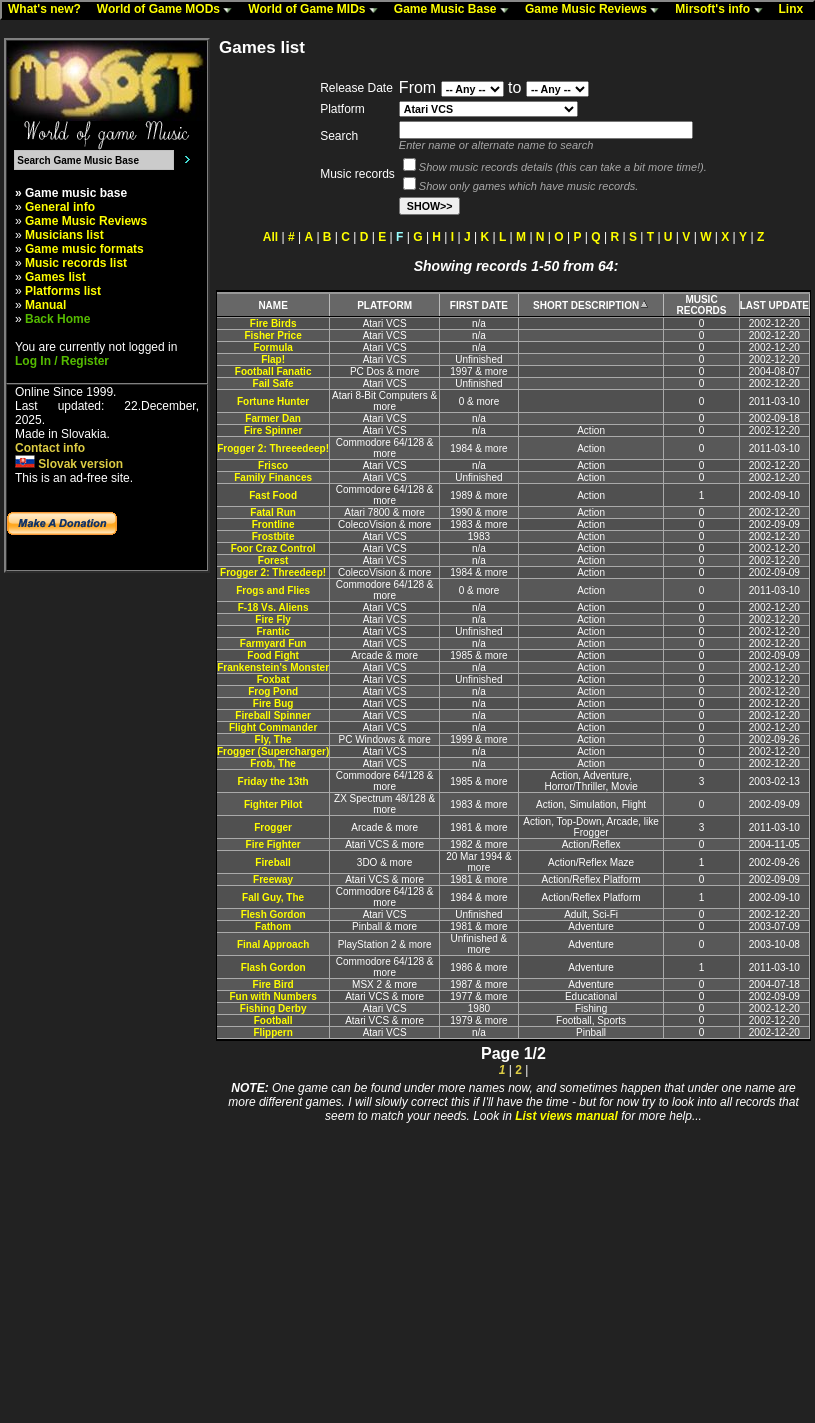 The height and width of the screenshot is (1423, 815). I want to click on Food Fight, so click(273, 655).